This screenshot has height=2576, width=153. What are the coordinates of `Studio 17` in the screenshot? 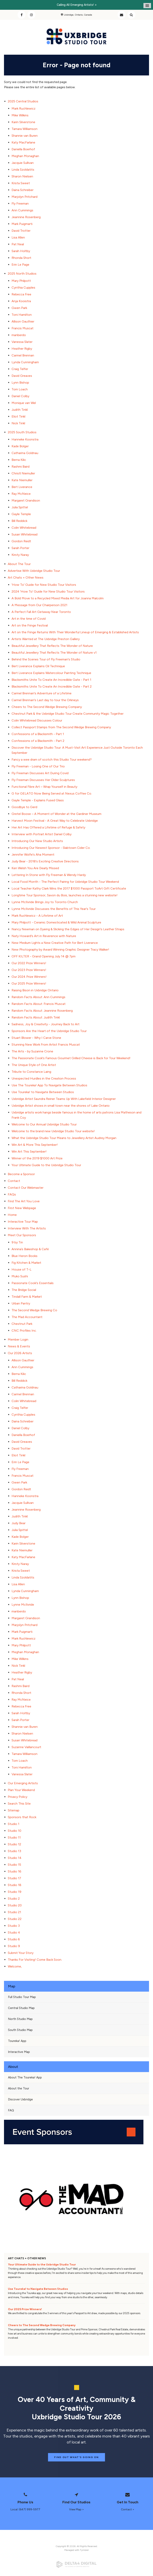 It's located at (14, 1878).